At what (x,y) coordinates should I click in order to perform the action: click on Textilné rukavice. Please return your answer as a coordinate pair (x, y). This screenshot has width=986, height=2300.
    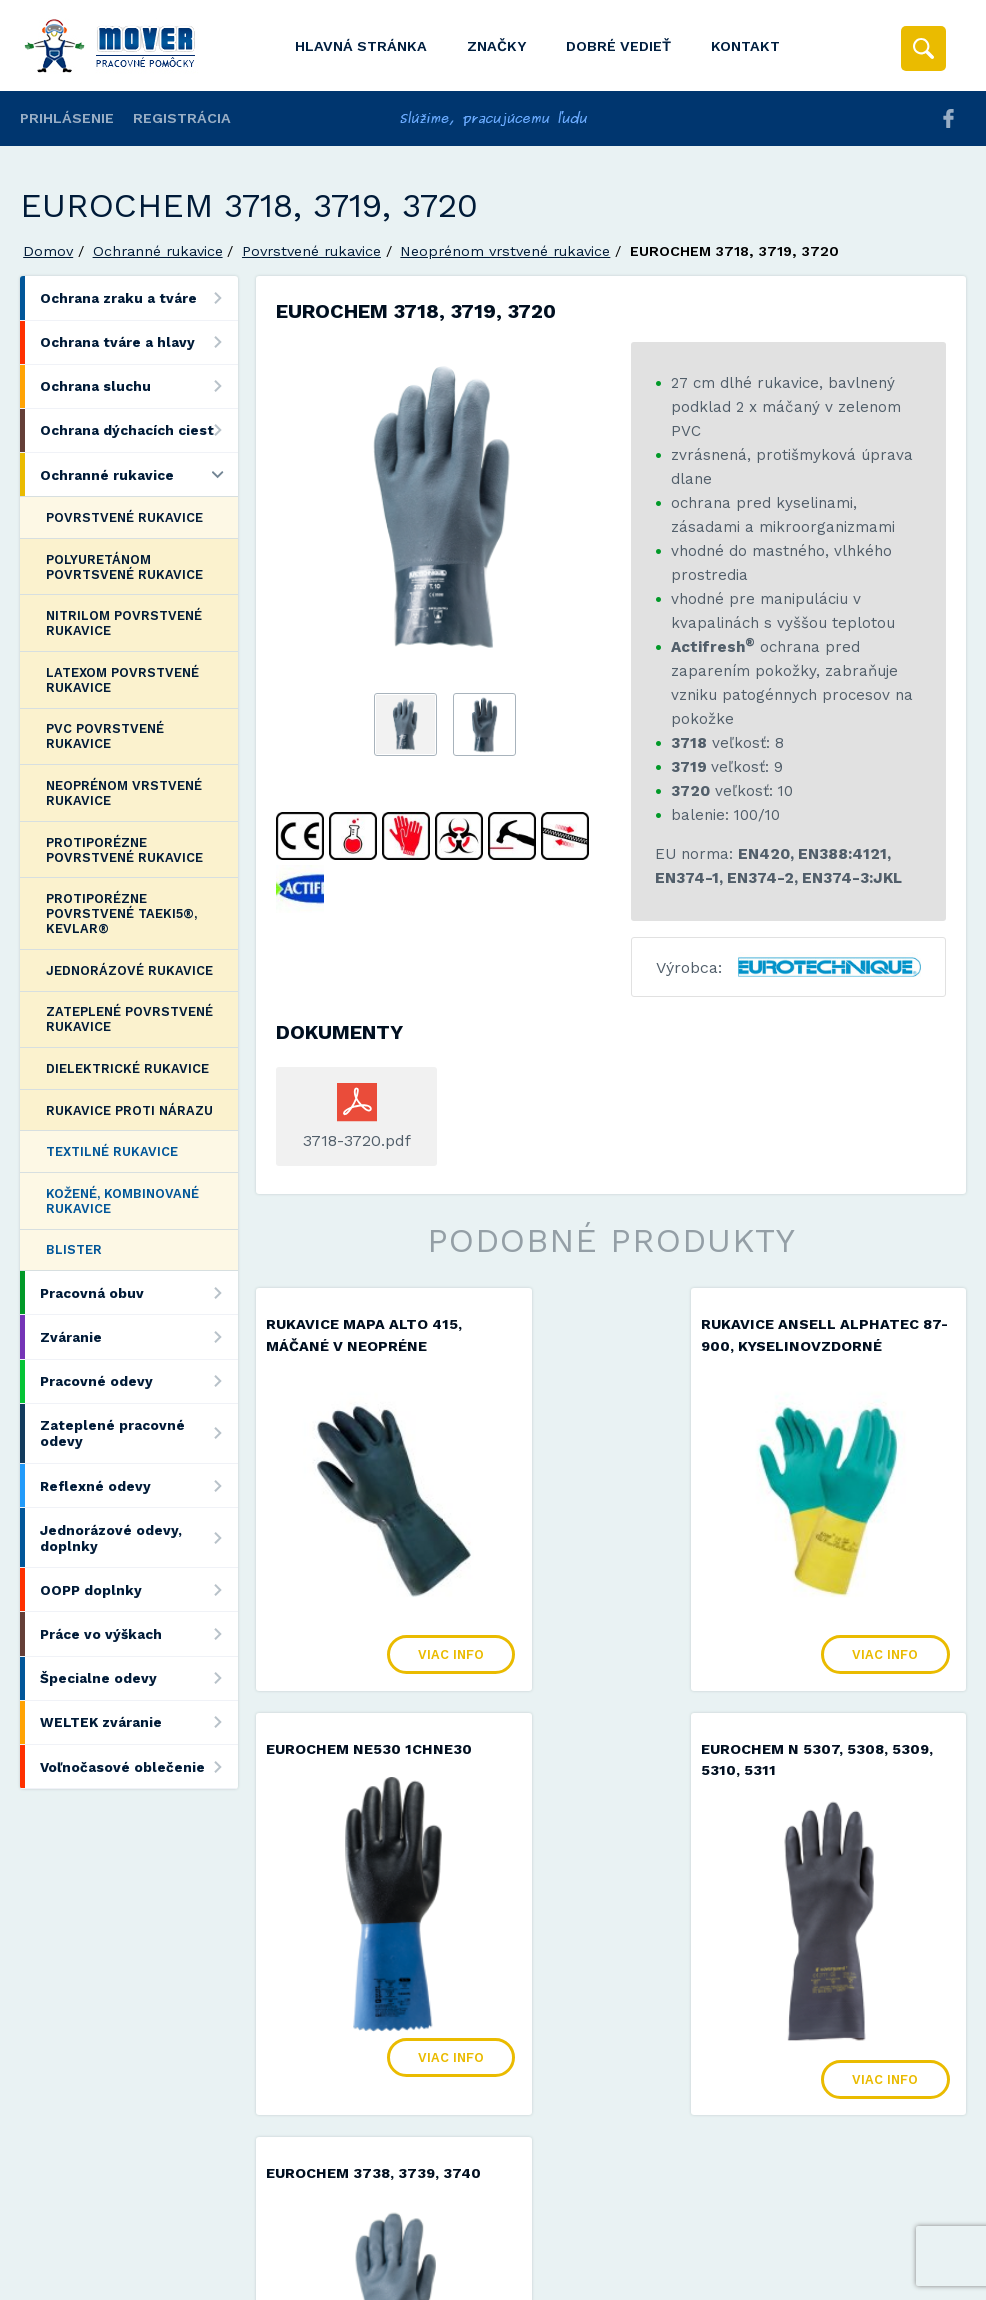
    Looking at the image, I should click on (112, 1151).